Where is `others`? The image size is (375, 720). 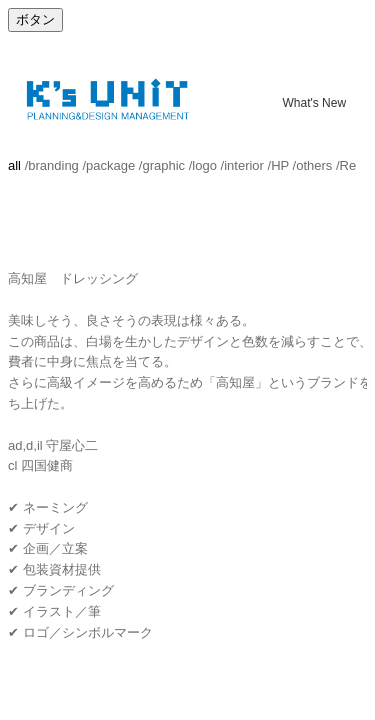
others is located at coordinates (314, 165).